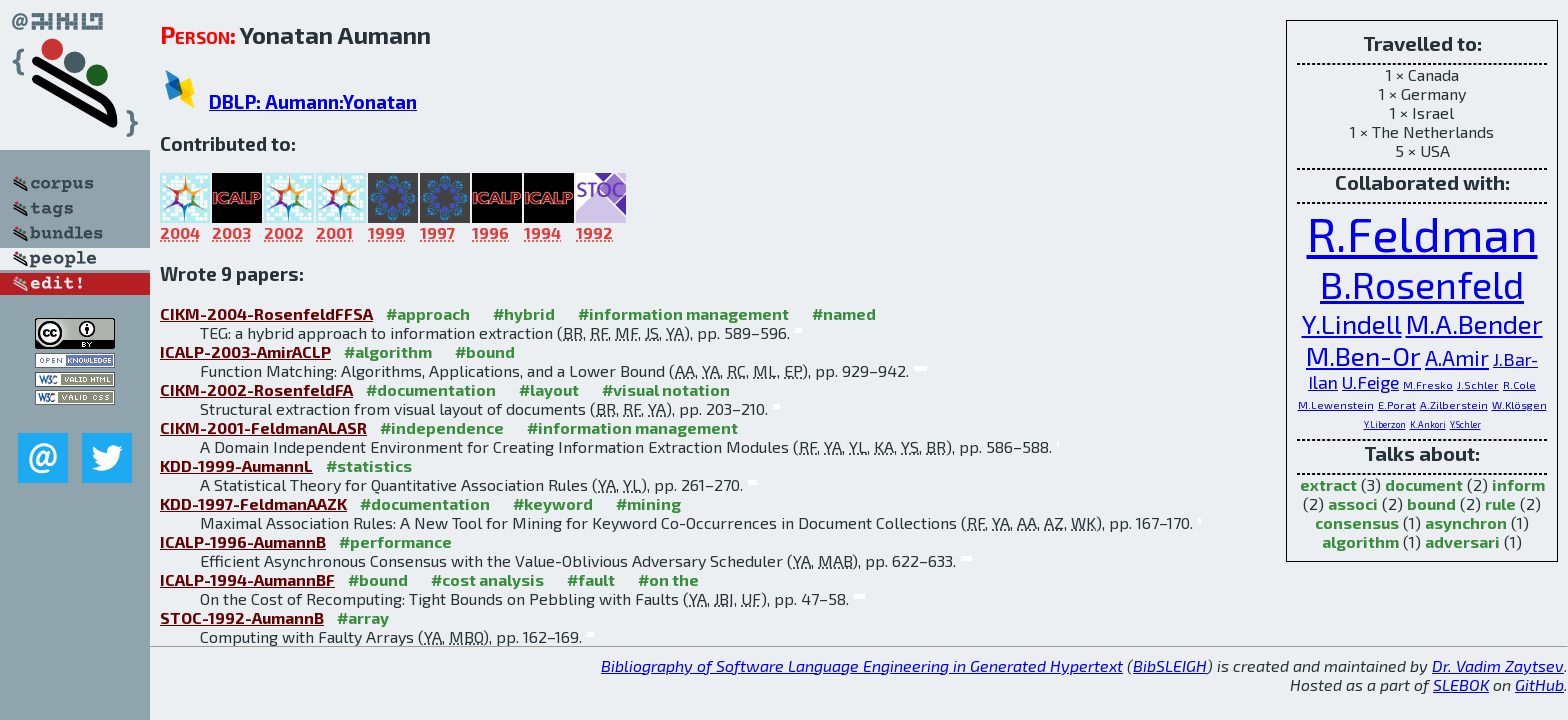  What do you see at coordinates (256, 389) in the screenshot?
I see `CIKM-2002-RosenfeldFA` at bounding box center [256, 389].